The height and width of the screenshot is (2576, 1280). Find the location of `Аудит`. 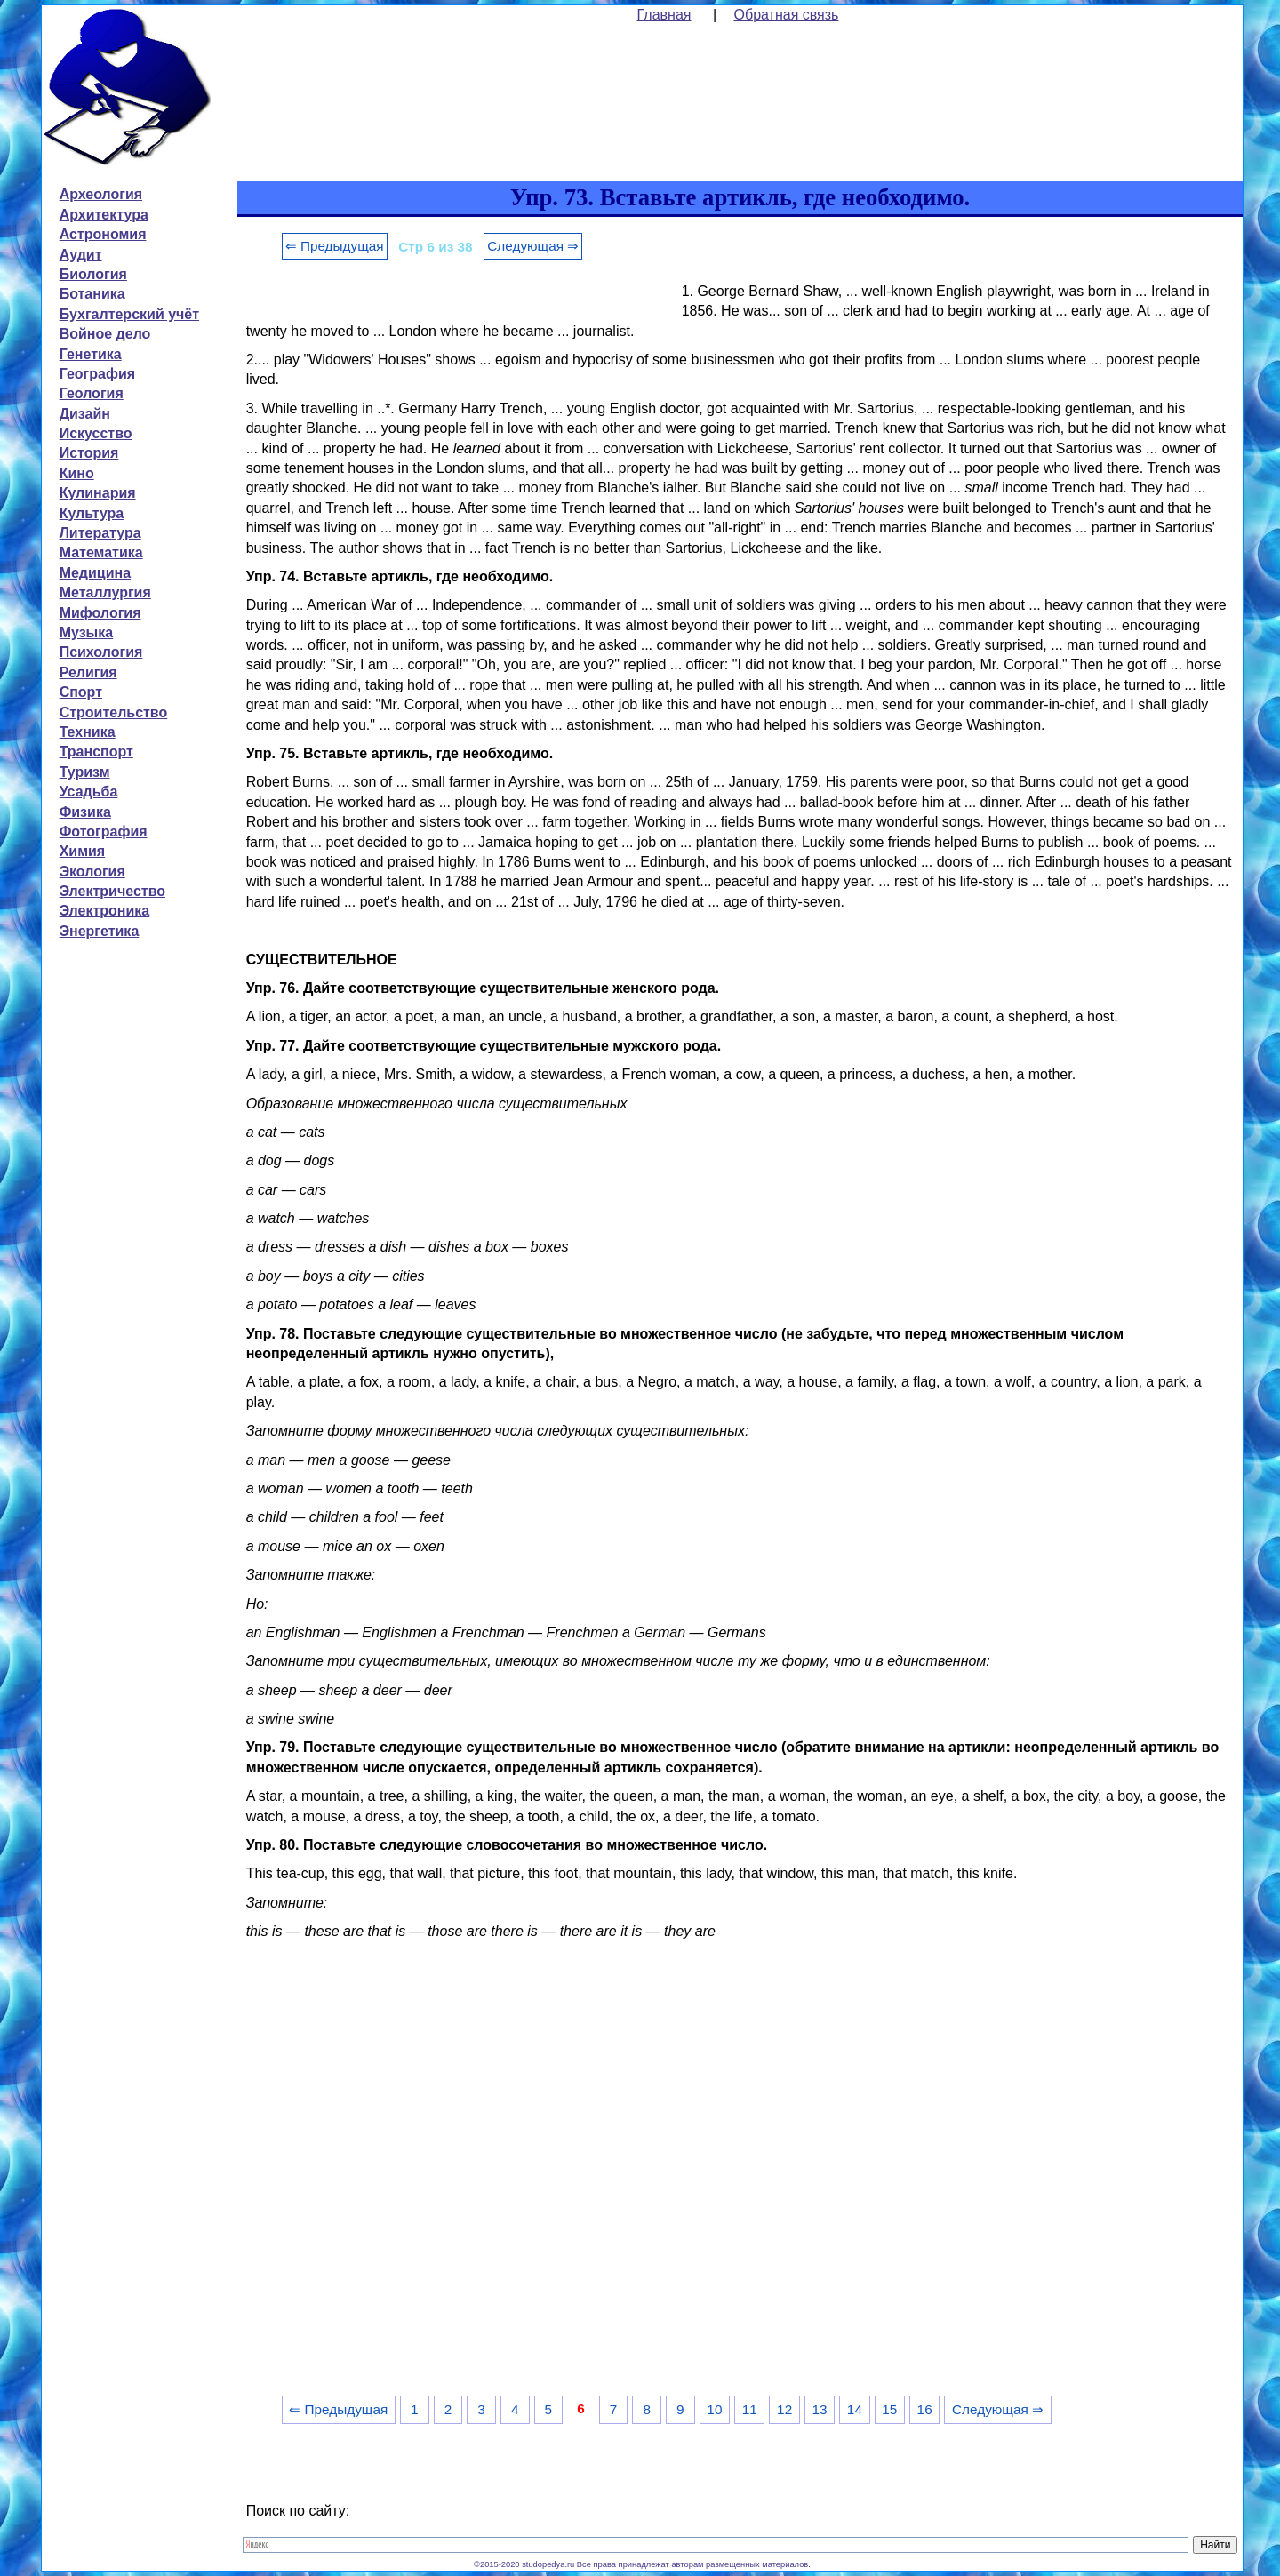

Аудит is located at coordinates (81, 254).